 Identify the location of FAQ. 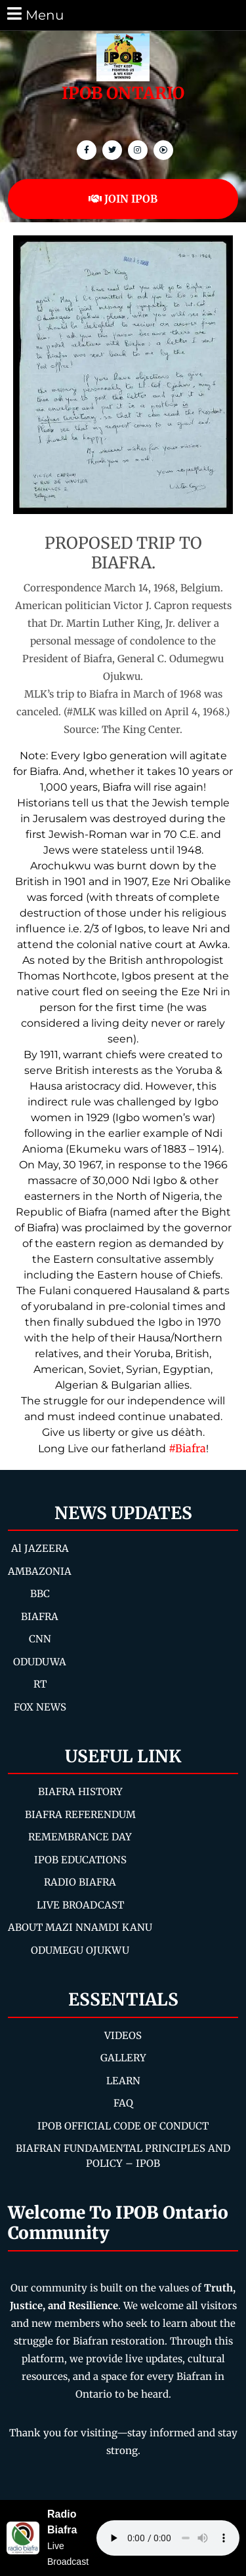
(123, 2103).